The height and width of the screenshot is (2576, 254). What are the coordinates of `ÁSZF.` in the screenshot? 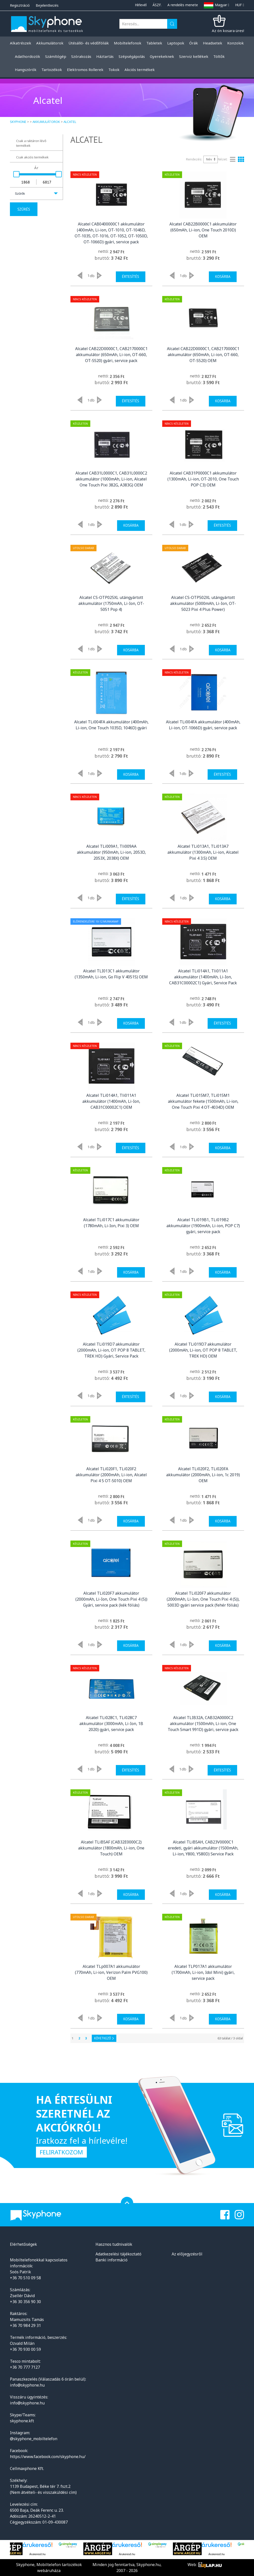 It's located at (157, 4).